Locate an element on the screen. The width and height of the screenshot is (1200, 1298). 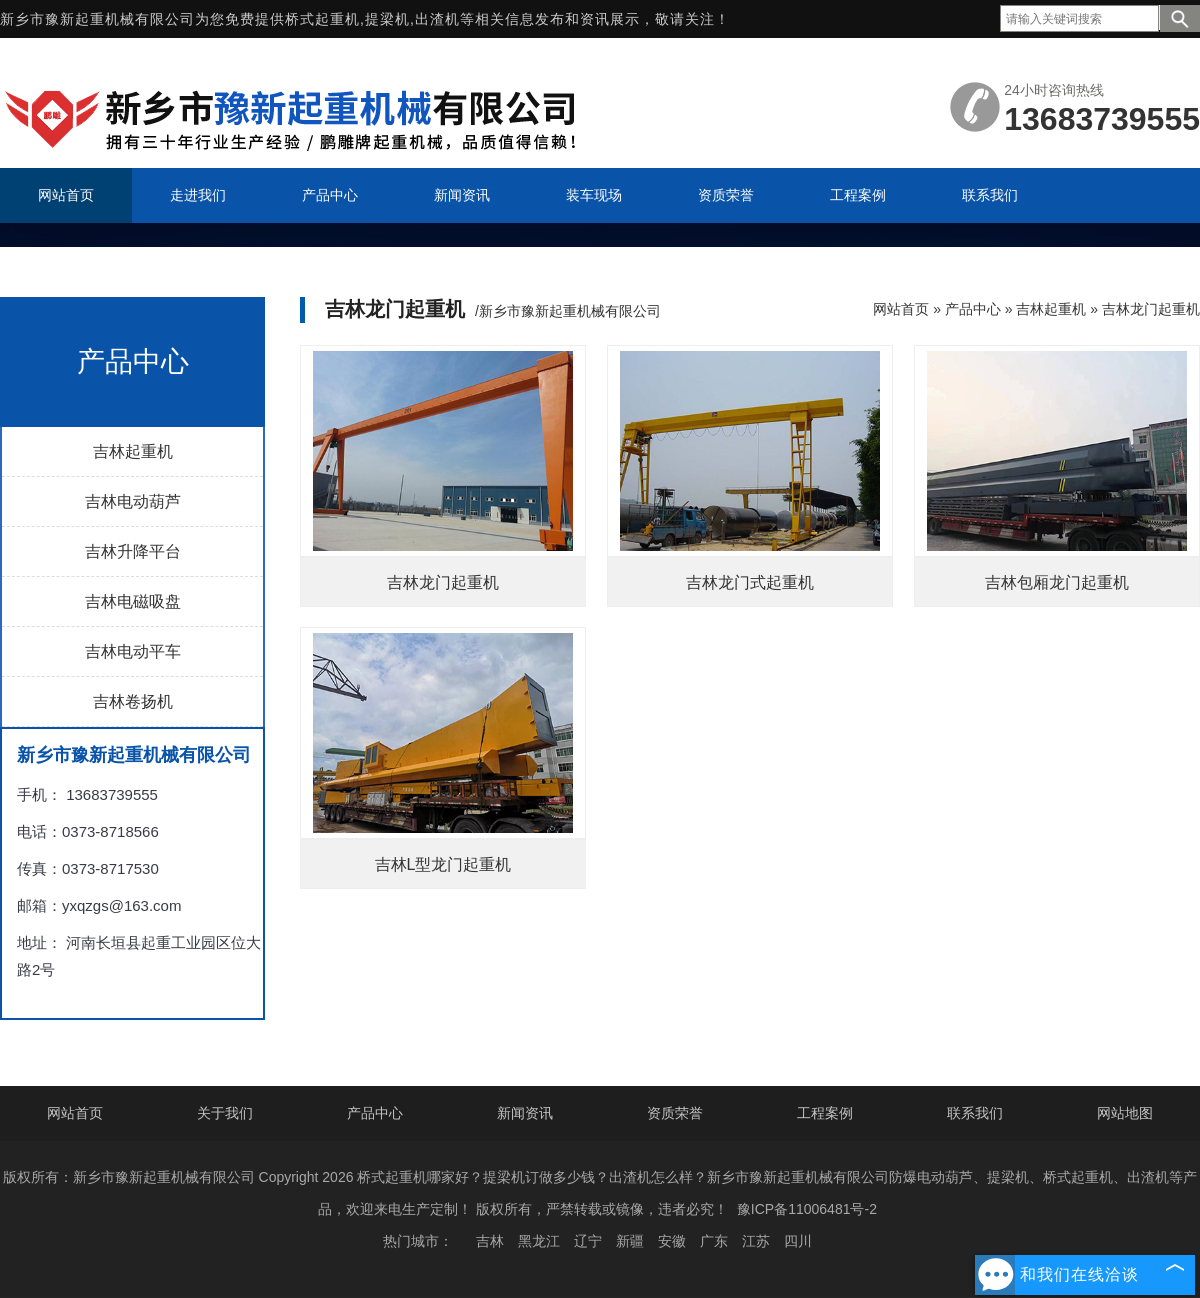
吉林起重机 is located at coordinates (133, 451).